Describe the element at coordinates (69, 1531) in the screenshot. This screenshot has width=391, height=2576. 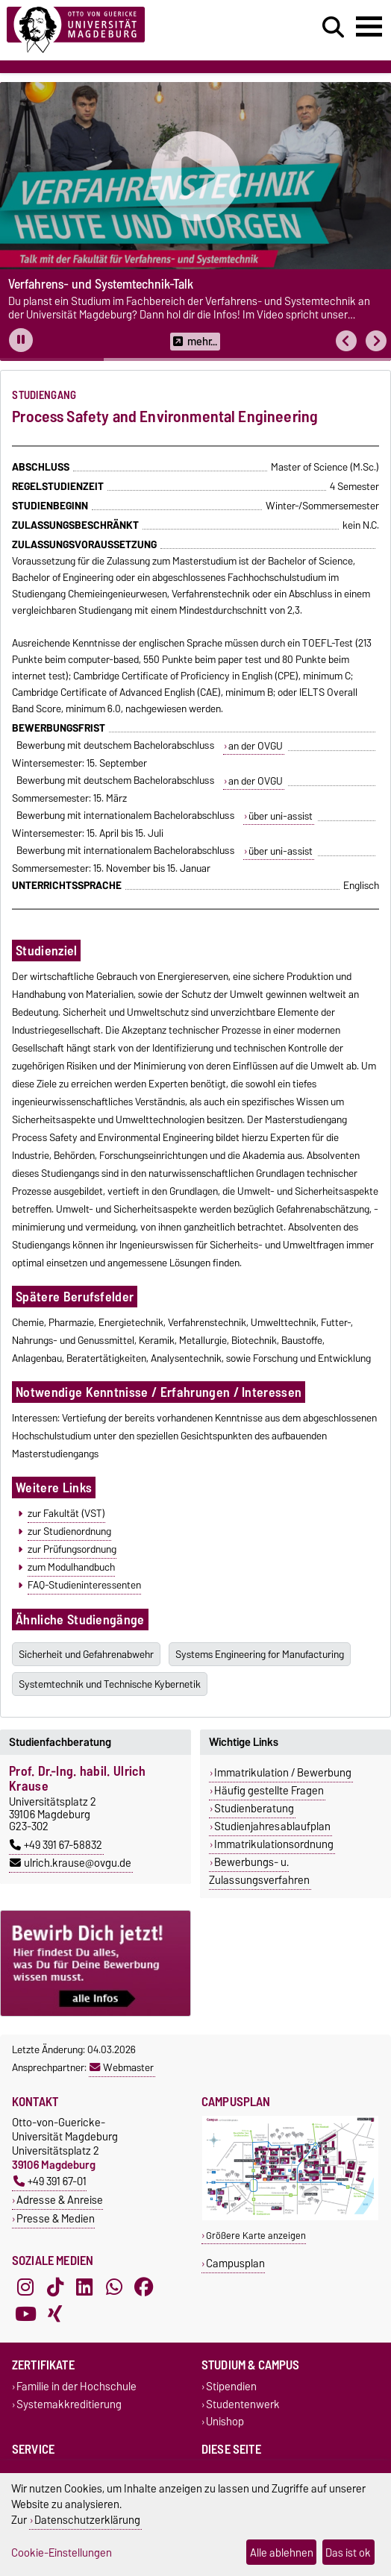
I see `zur Studienordnung` at that location.